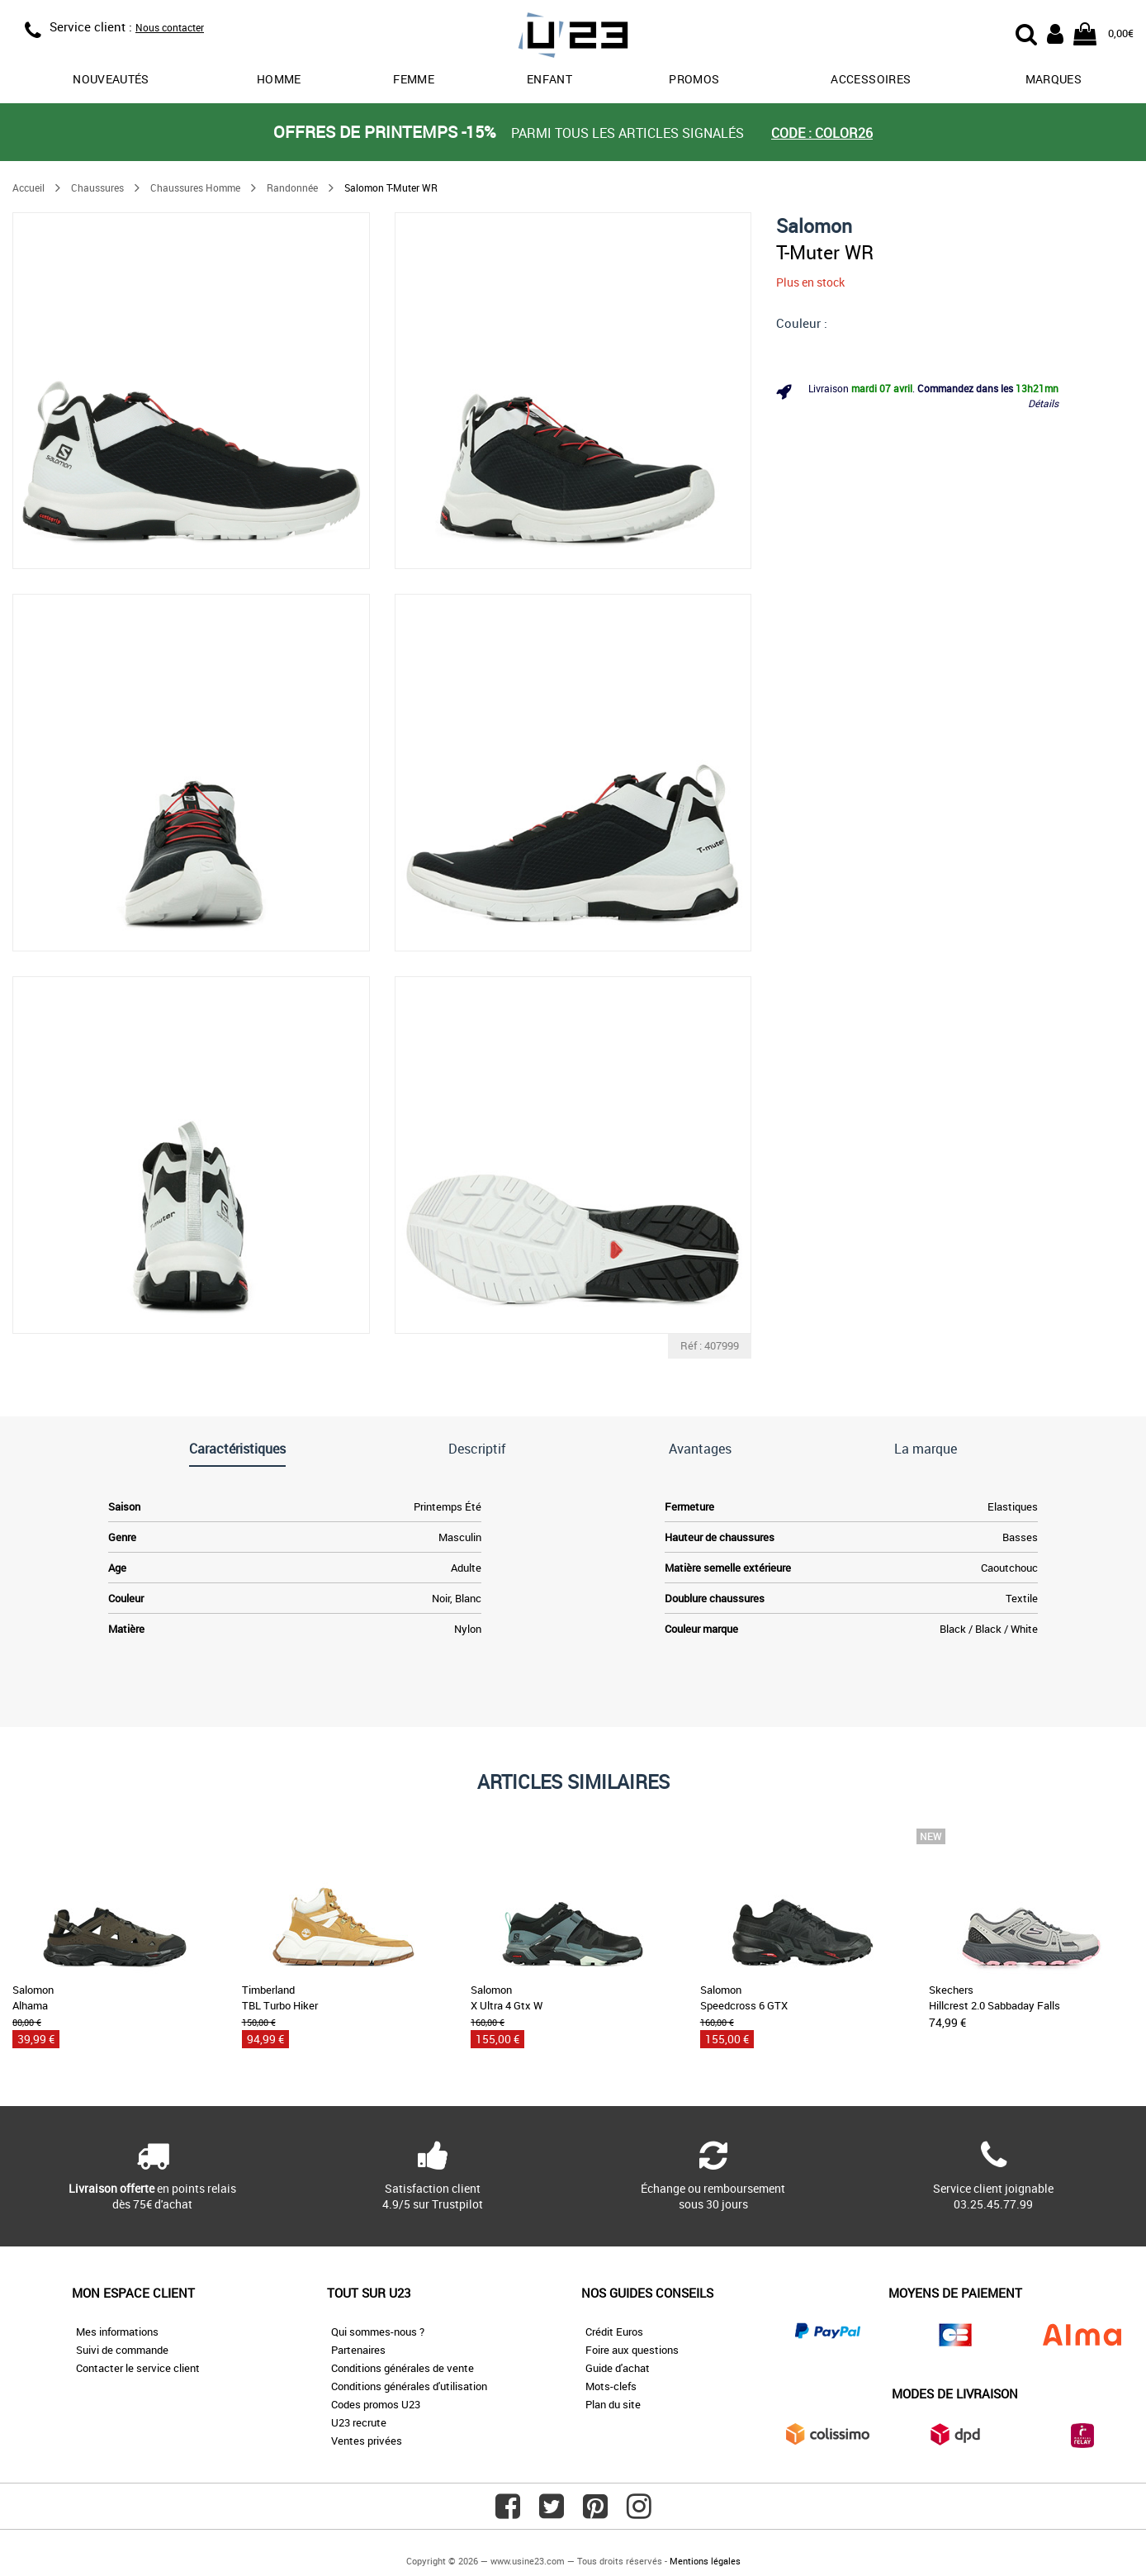 This screenshot has width=1146, height=2576. Describe the element at coordinates (549, 79) in the screenshot. I see `Enfant` at that location.